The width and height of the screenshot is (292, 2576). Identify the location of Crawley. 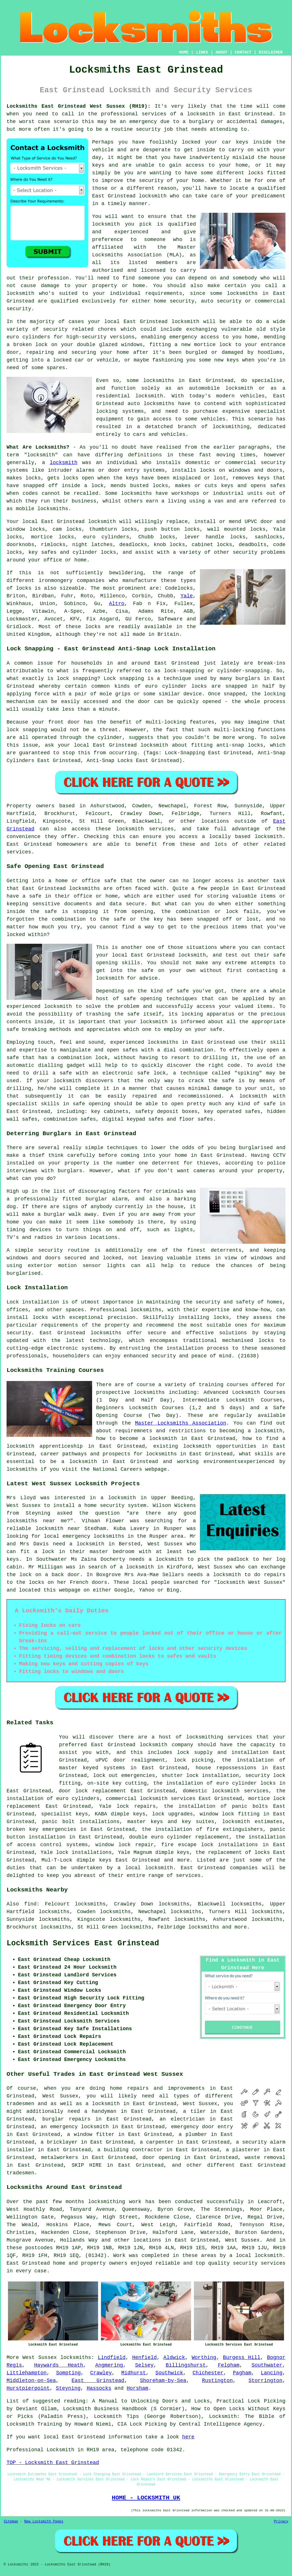
(101, 2373).